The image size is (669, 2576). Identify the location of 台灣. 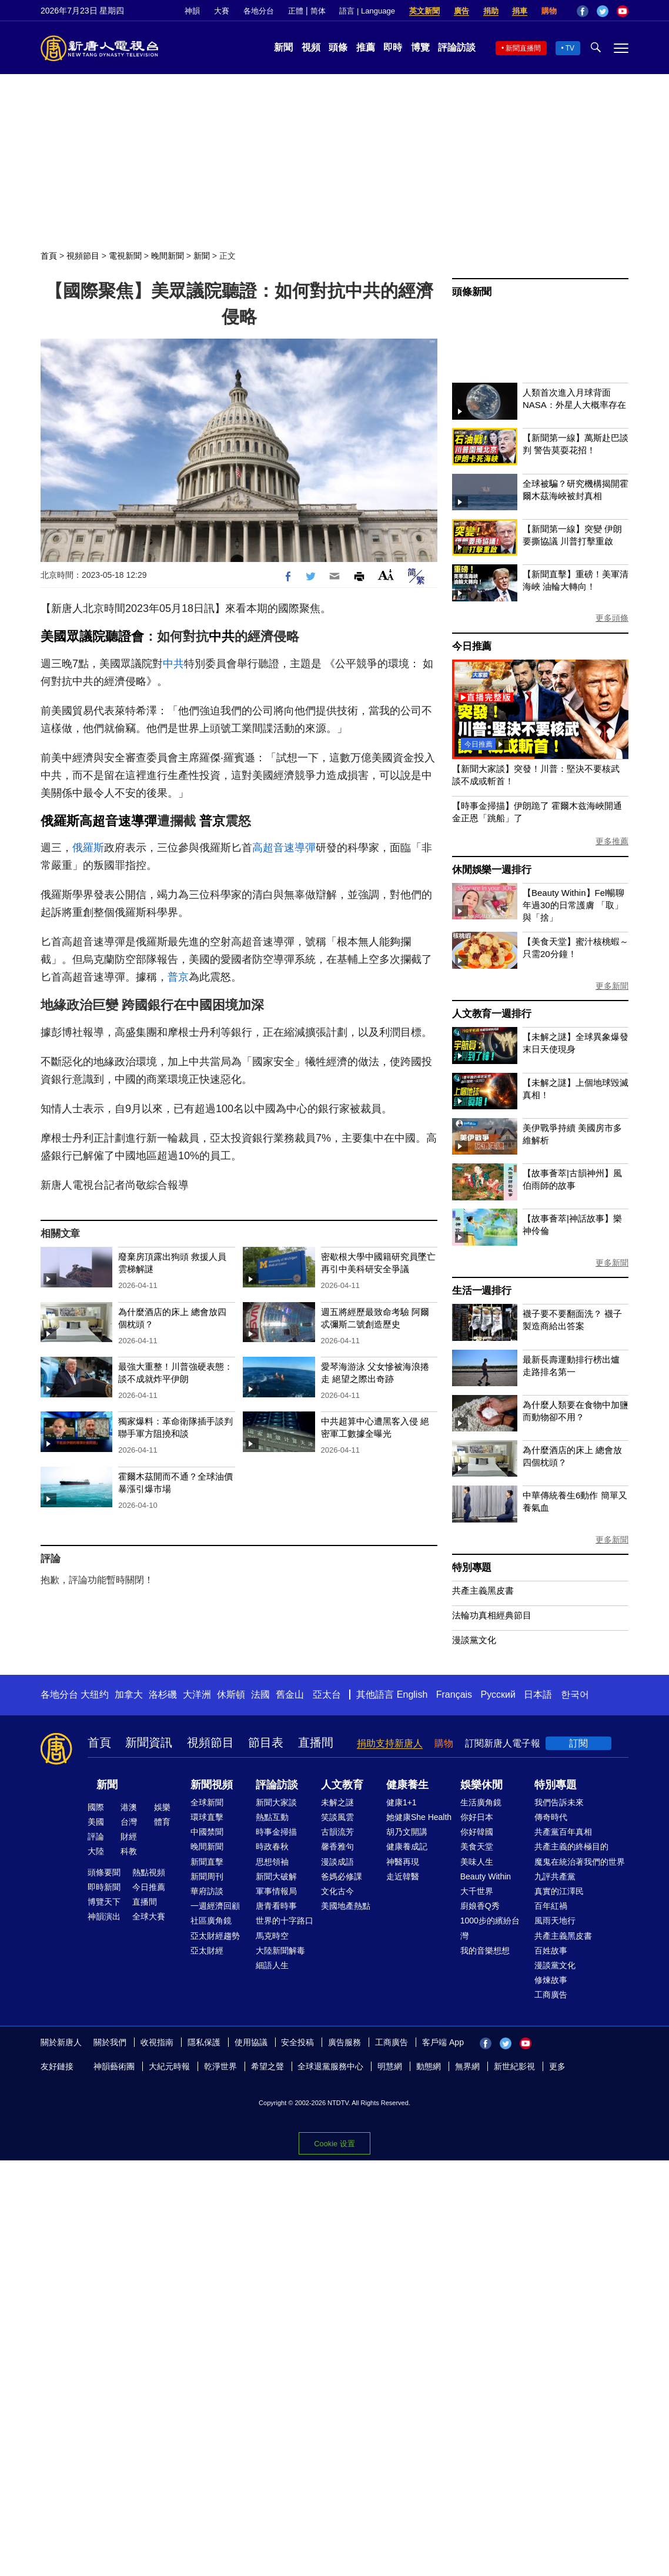
(129, 1821).